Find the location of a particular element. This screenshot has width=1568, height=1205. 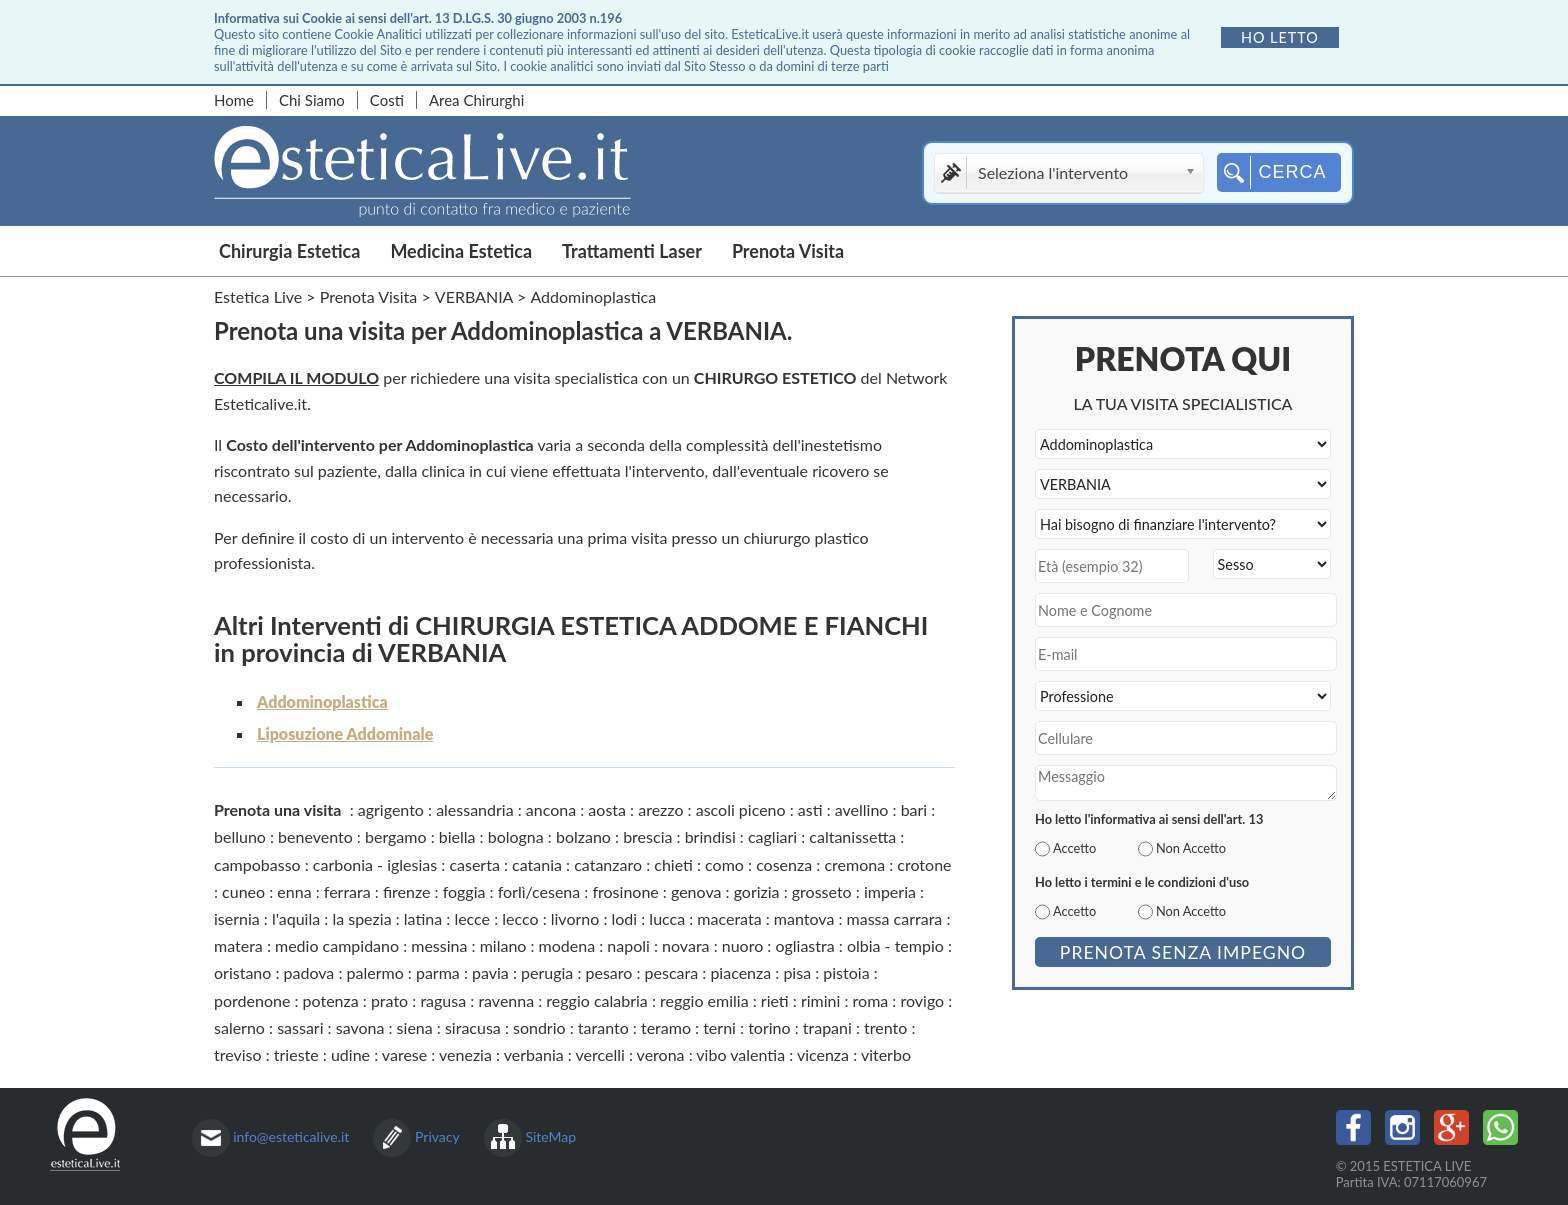

Trattamenti Laser is located at coordinates (632, 251).